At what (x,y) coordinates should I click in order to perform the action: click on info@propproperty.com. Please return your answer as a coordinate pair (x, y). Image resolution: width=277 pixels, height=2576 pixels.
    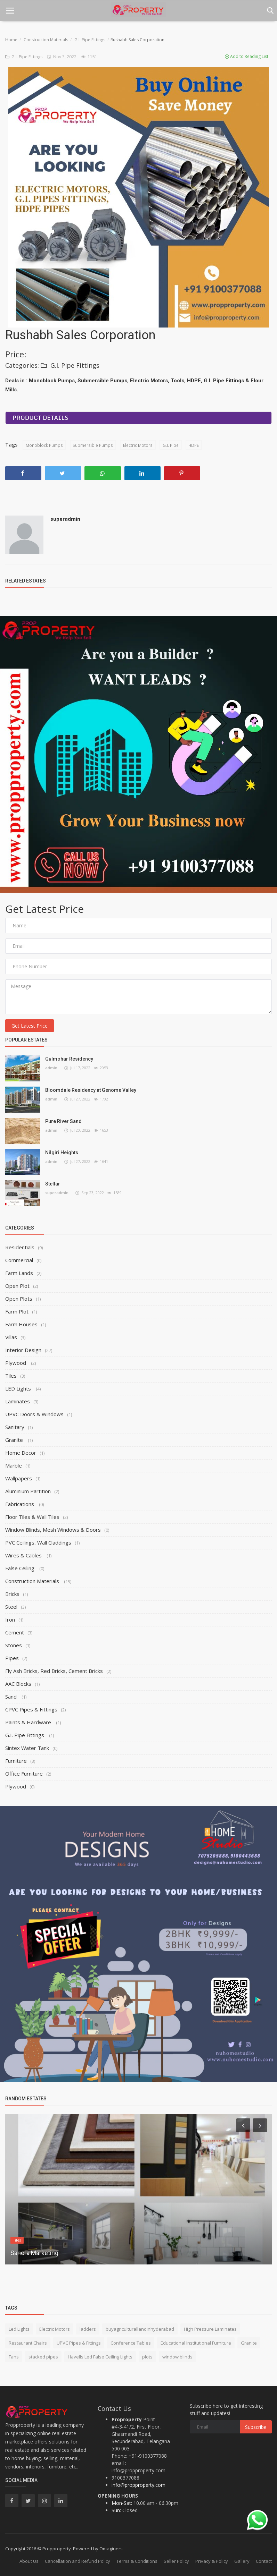
    Looking at the image, I should click on (138, 2485).